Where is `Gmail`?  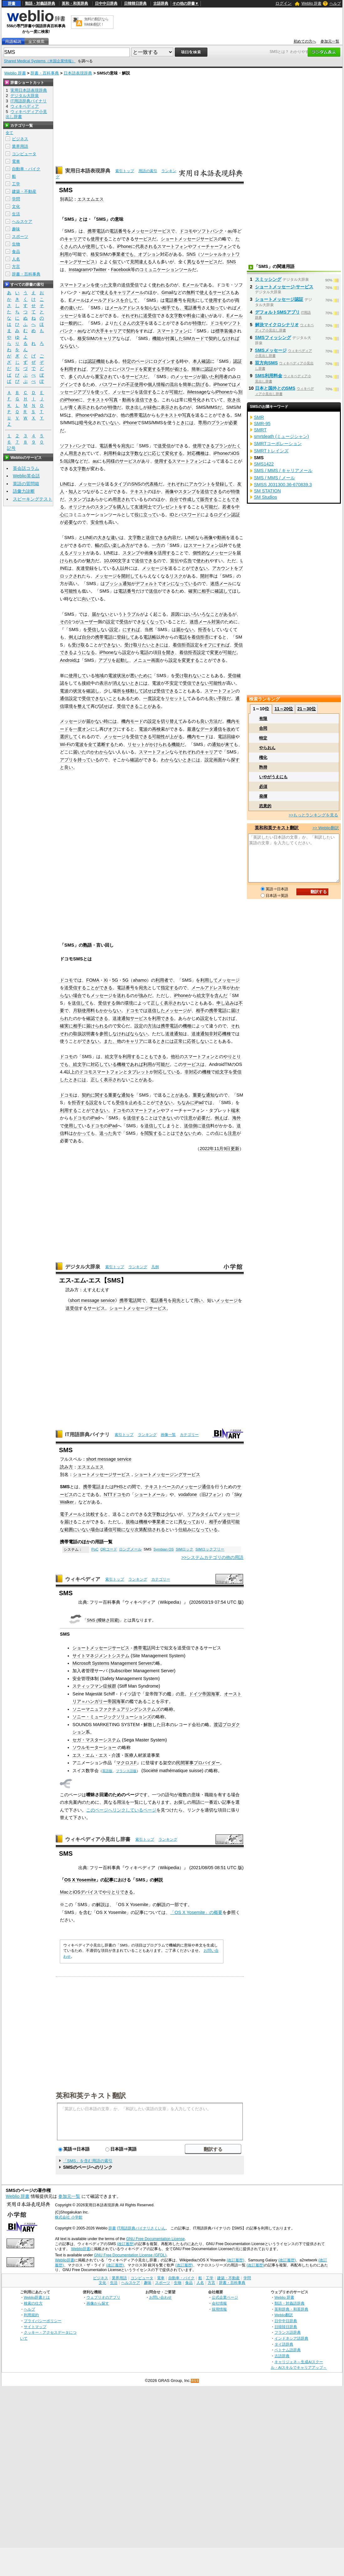
Gmail is located at coordinates (167, 292).